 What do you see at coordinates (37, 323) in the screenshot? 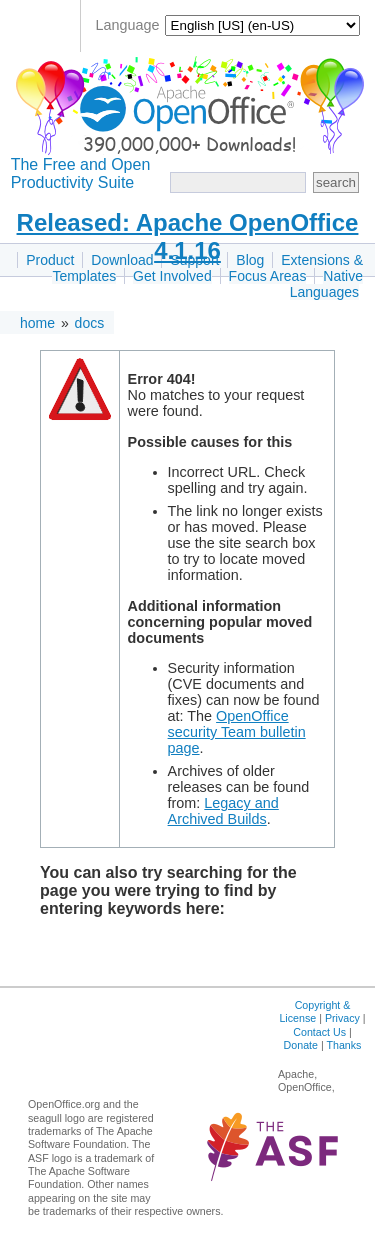
I see `home` at bounding box center [37, 323].